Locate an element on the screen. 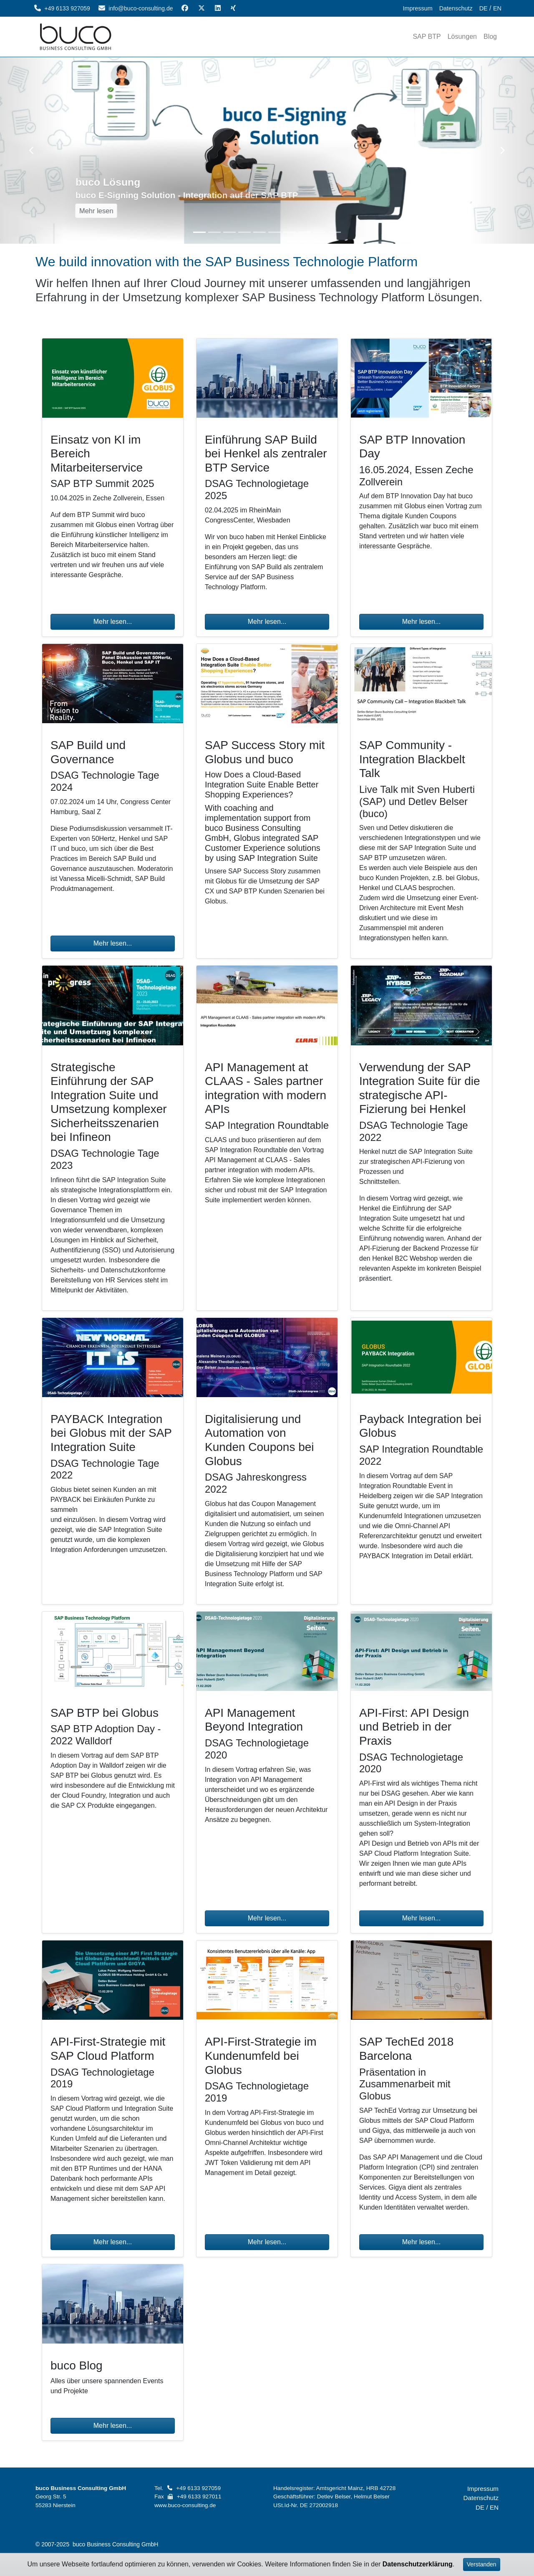 The width and height of the screenshot is (534, 2576). [item] is located at coordinates (426, 36).